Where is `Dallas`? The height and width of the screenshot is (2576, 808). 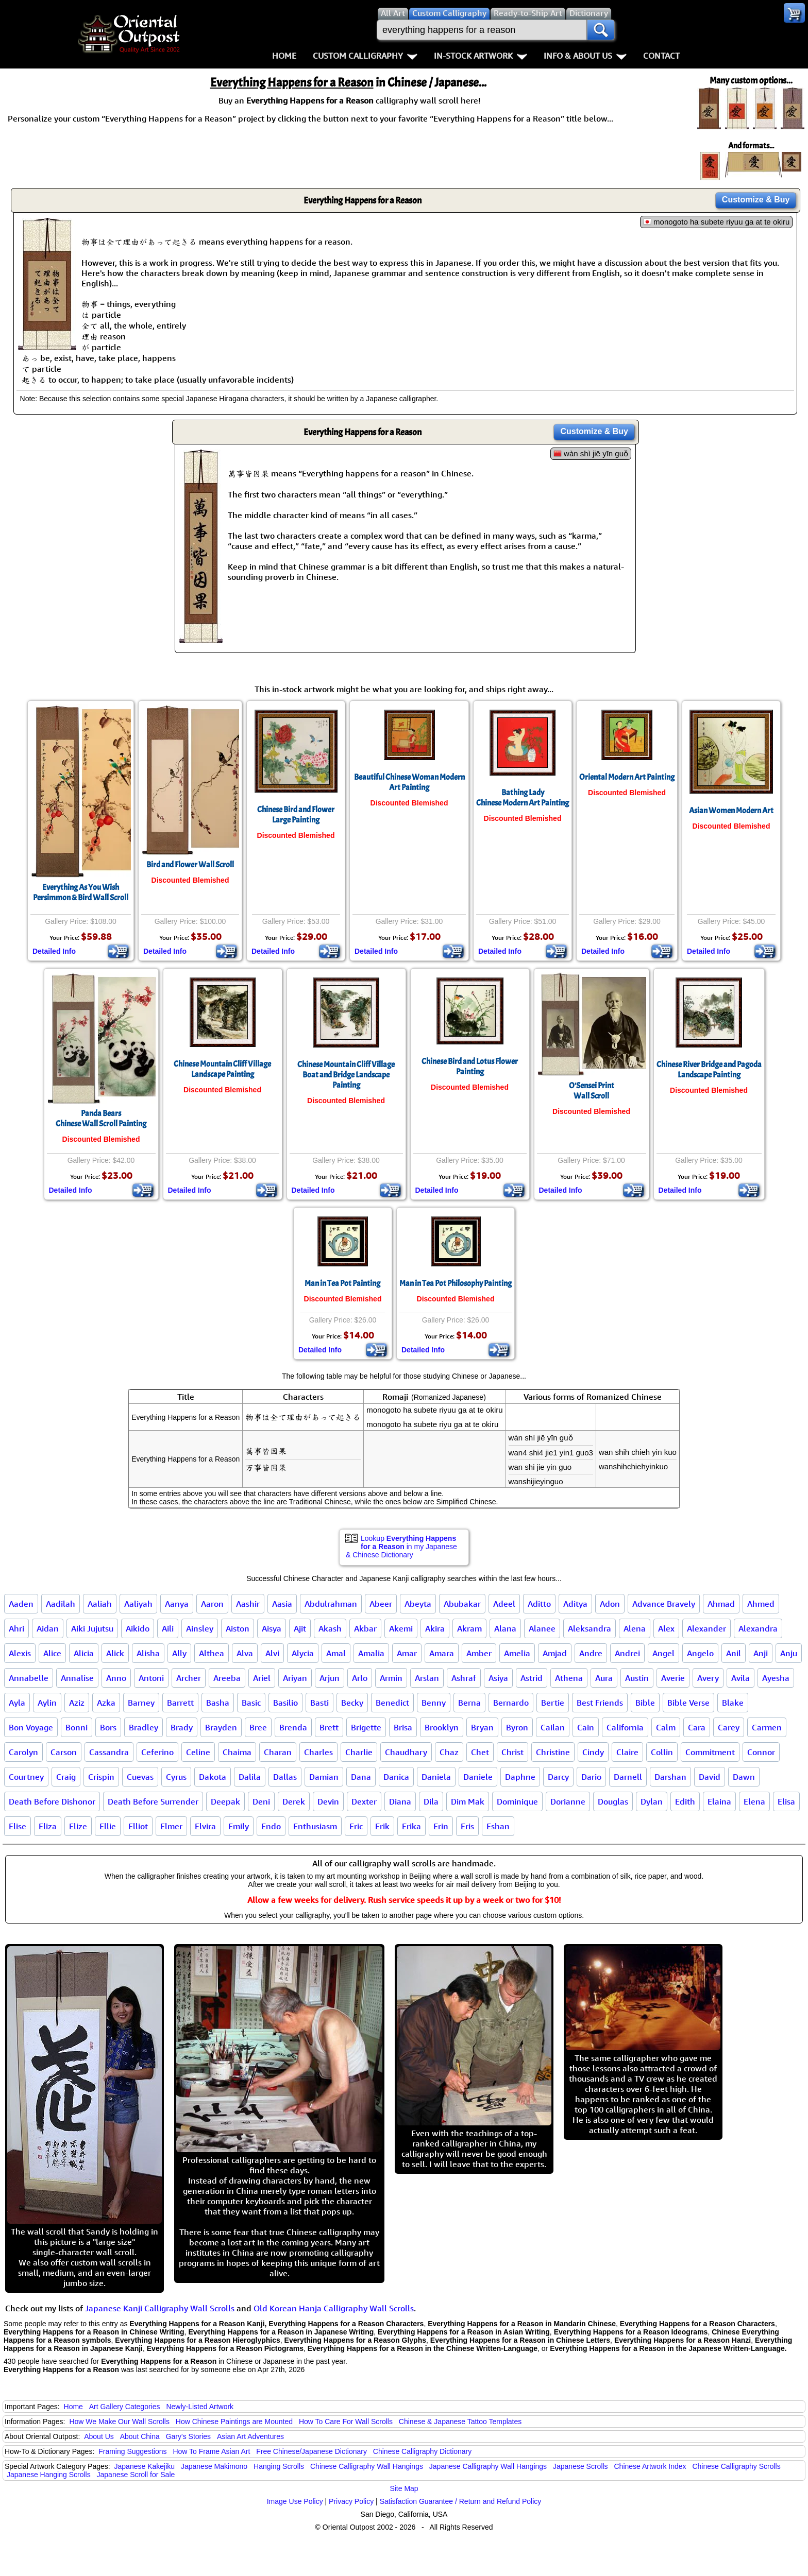
Dallas is located at coordinates (285, 1777).